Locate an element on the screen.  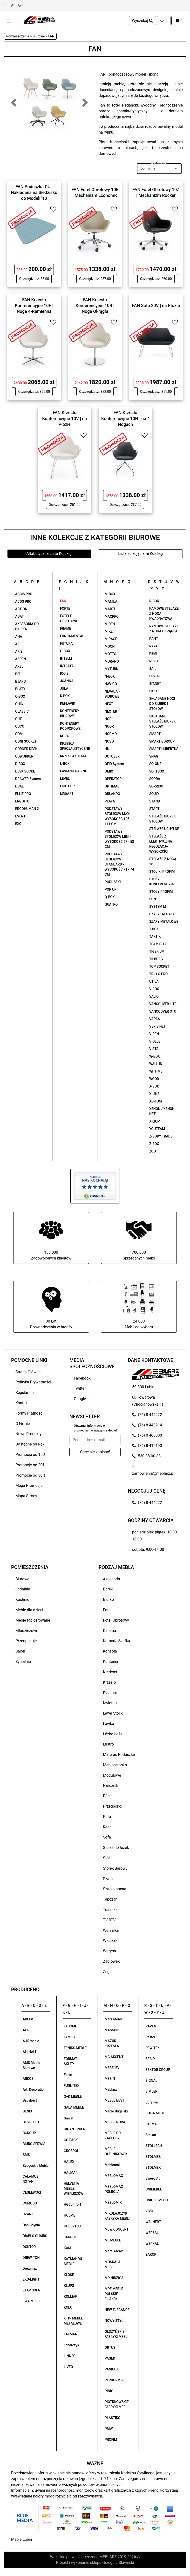
AEK is located at coordinates (26, 2030).